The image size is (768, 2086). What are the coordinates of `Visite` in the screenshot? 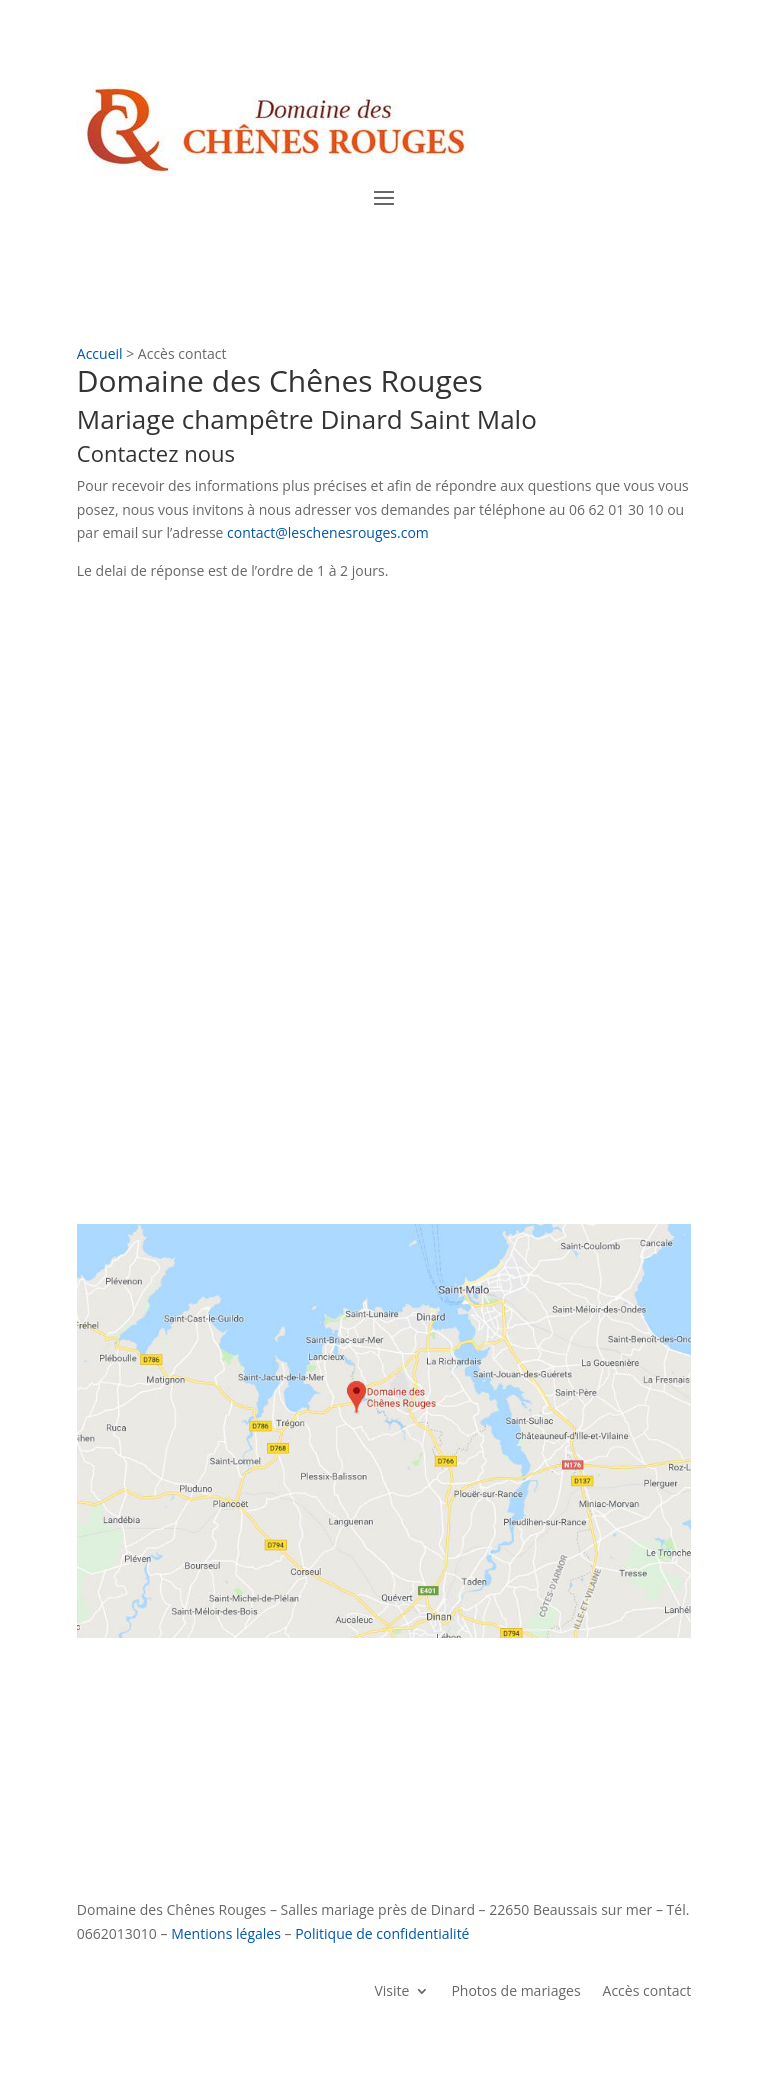 It's located at (391, 1989).